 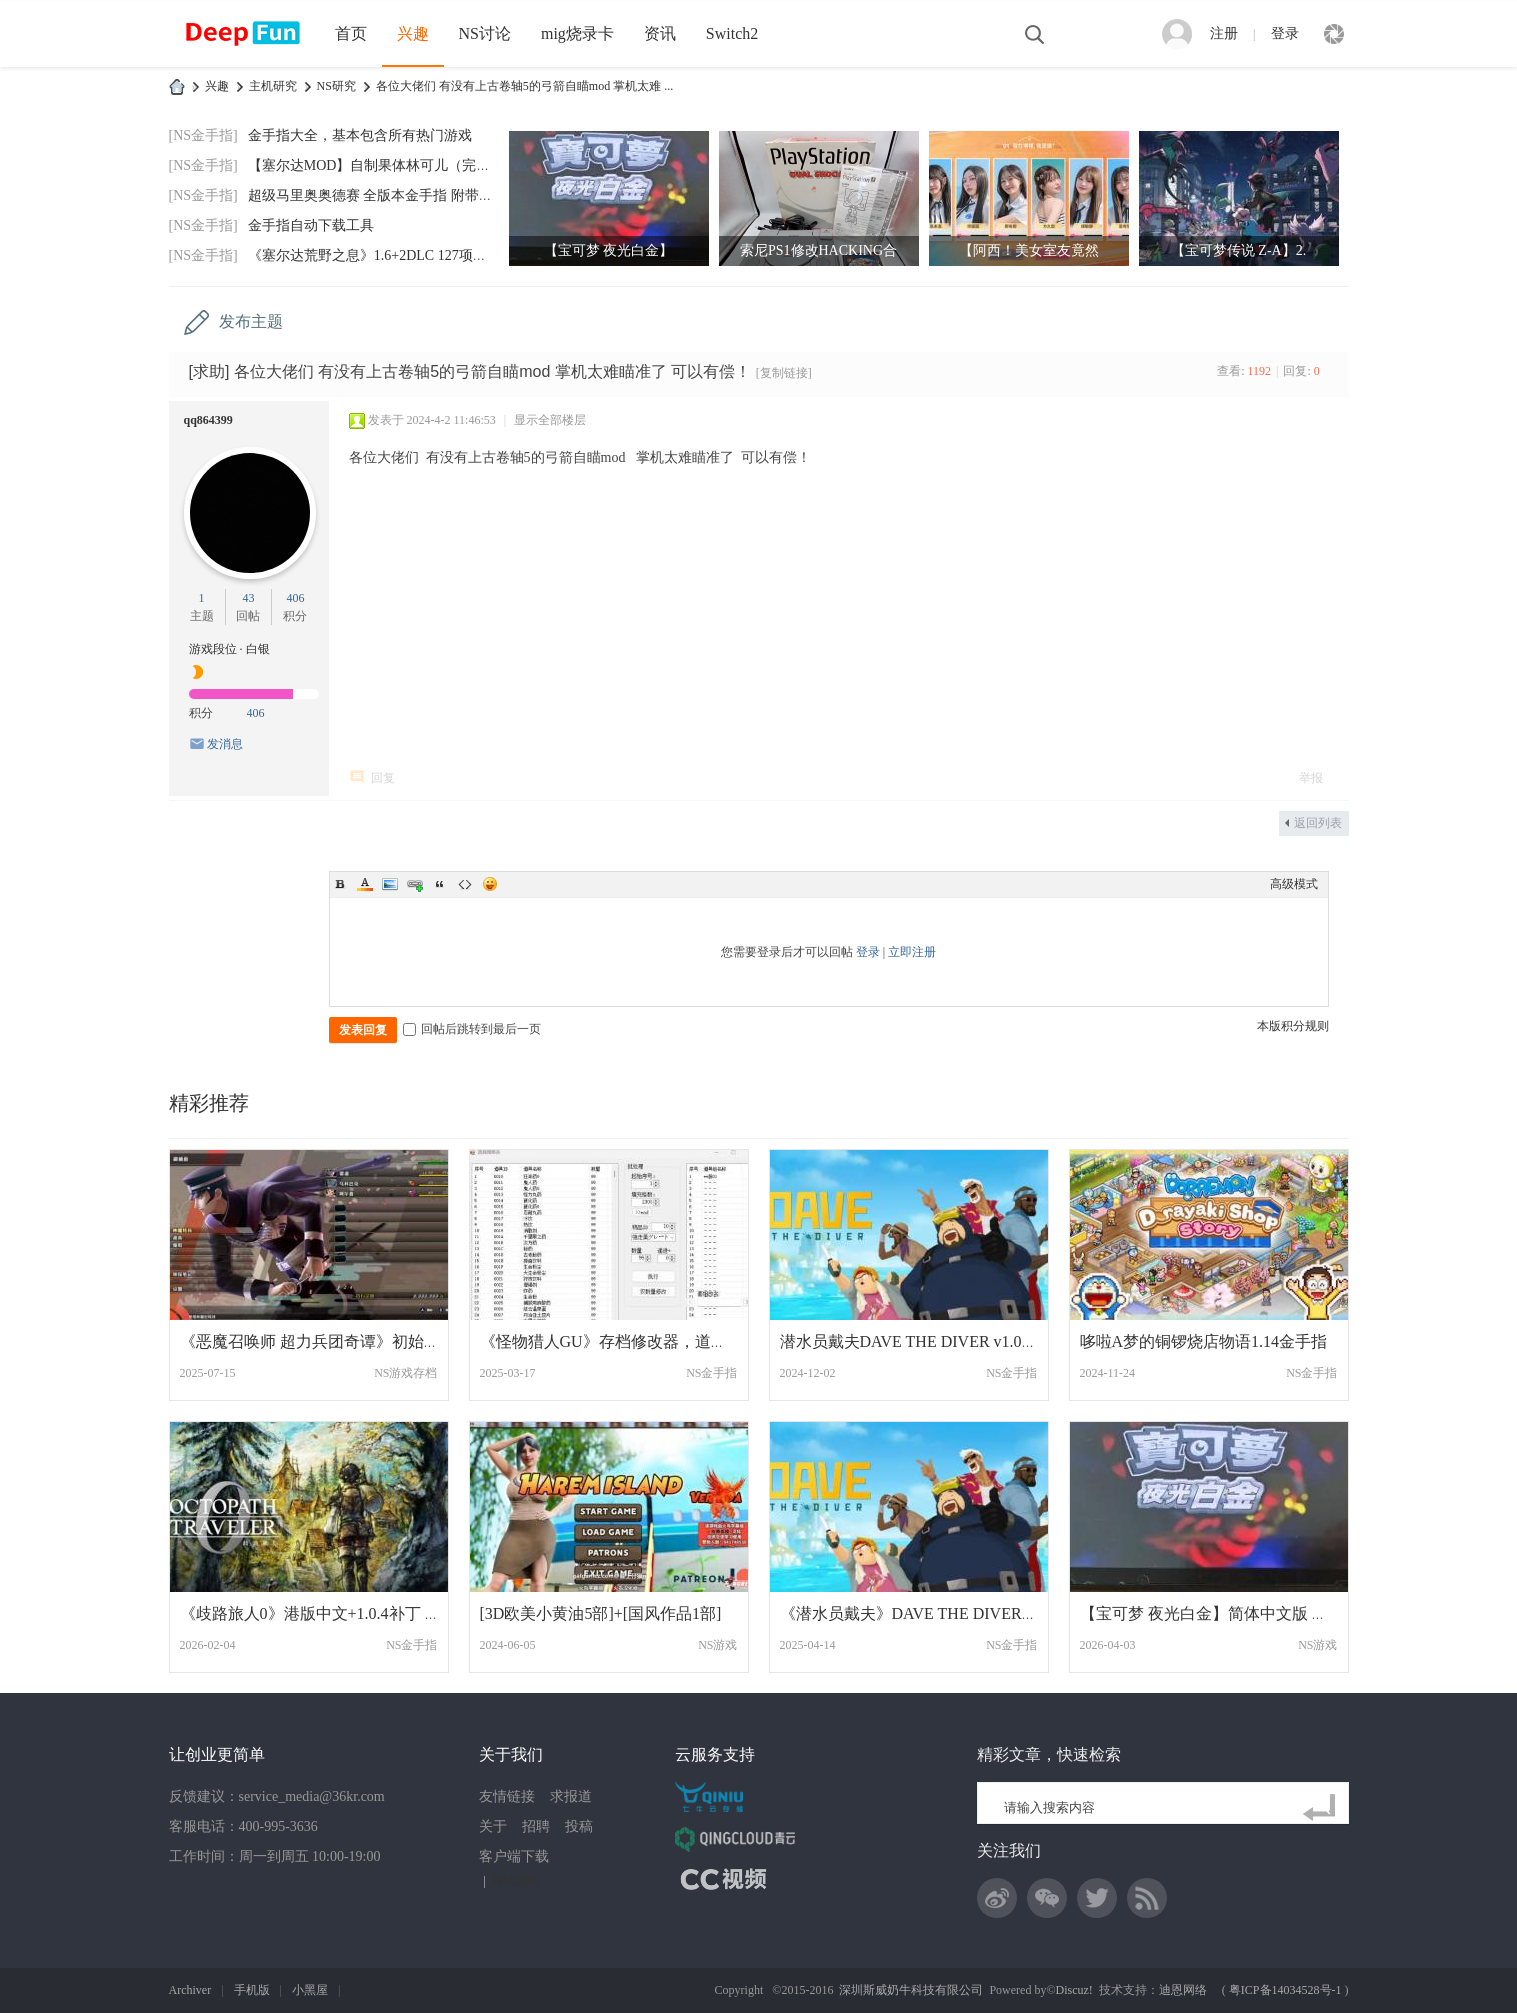 I want to click on 兴趣, so click(x=413, y=33).